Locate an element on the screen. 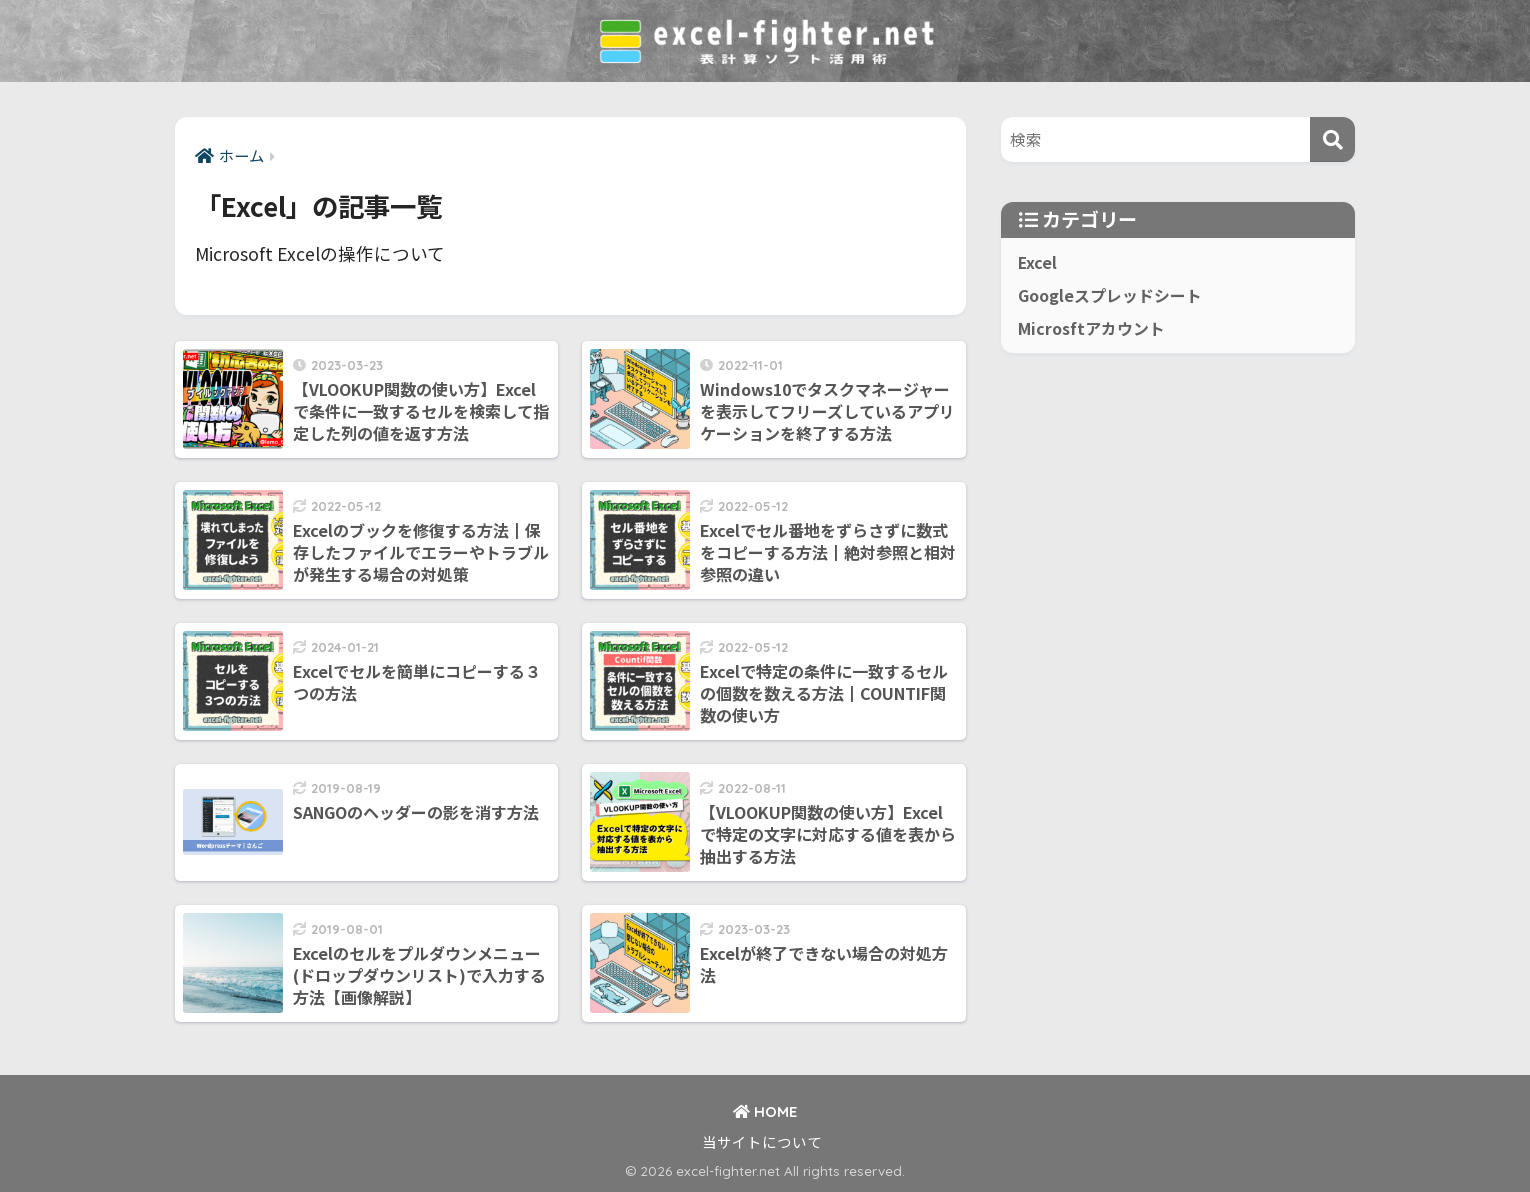 This screenshot has width=1530, height=1192. Excel is located at coordinates (1037, 262).